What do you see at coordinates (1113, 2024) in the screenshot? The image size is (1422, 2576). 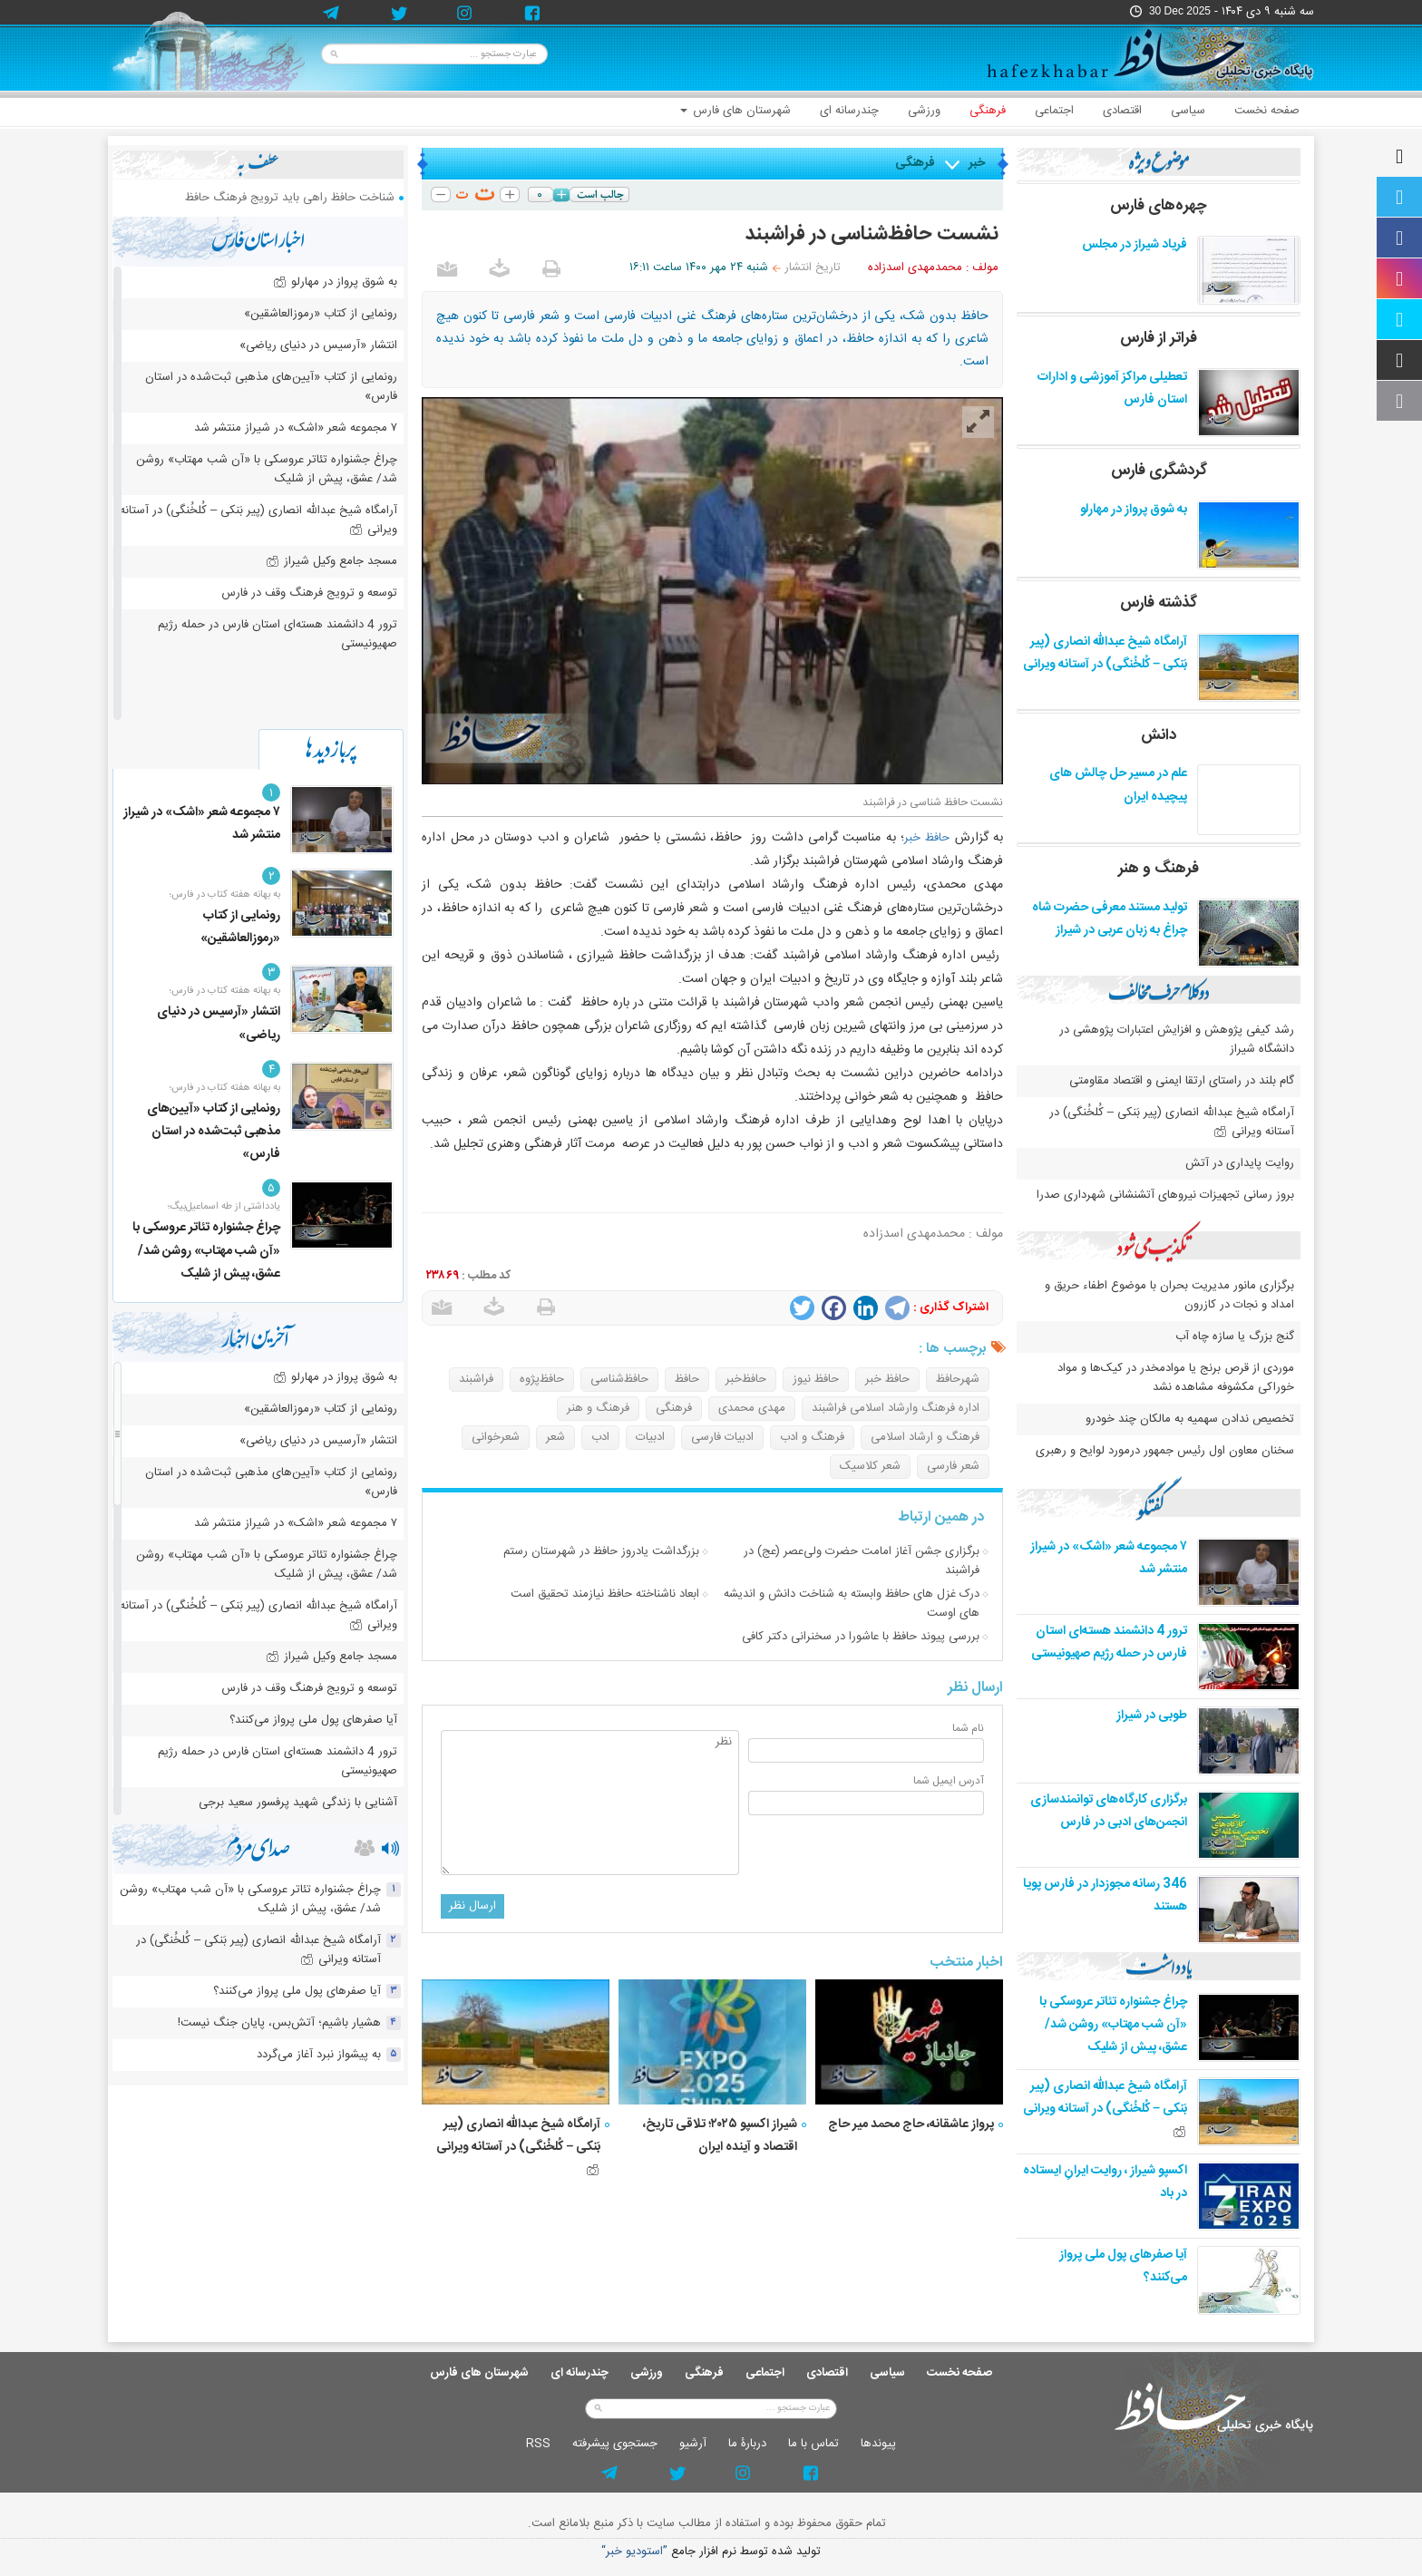 I see `چراغ جشنواره‌ تئاتر عروسکی با «آن شب مهتاب» روشن شد/ عشق، پیش از شلیک` at bounding box center [1113, 2024].